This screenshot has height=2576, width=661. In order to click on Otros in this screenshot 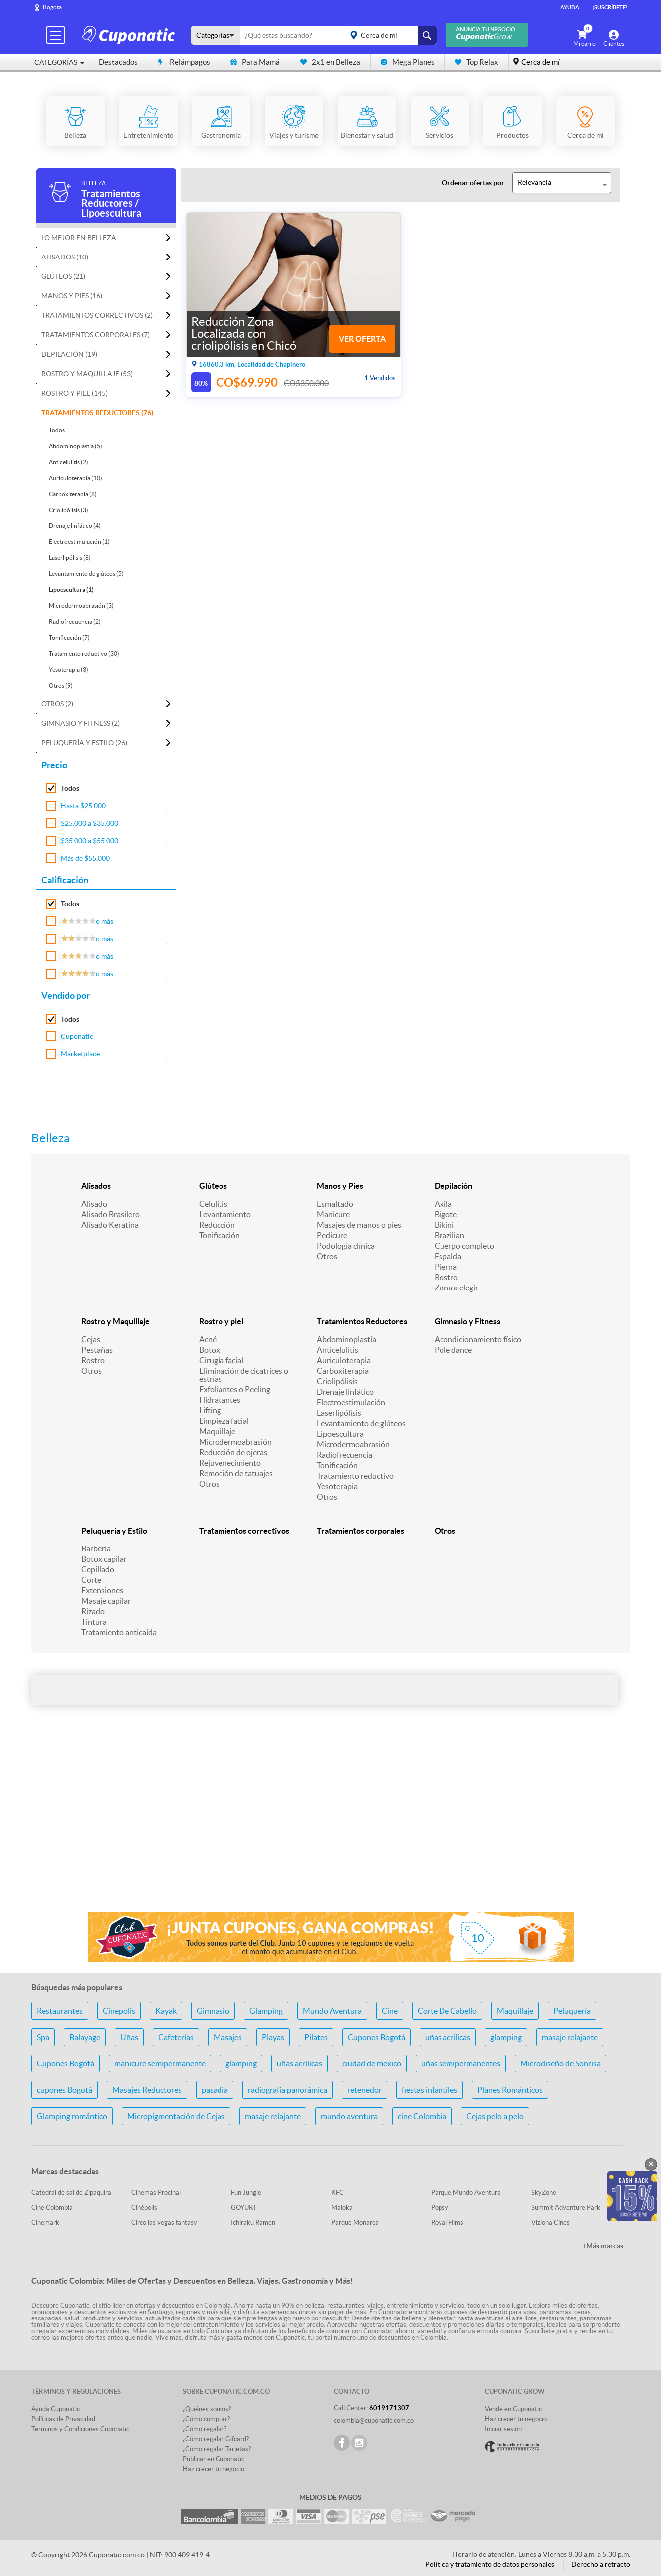, I will do `click(327, 1256)`.